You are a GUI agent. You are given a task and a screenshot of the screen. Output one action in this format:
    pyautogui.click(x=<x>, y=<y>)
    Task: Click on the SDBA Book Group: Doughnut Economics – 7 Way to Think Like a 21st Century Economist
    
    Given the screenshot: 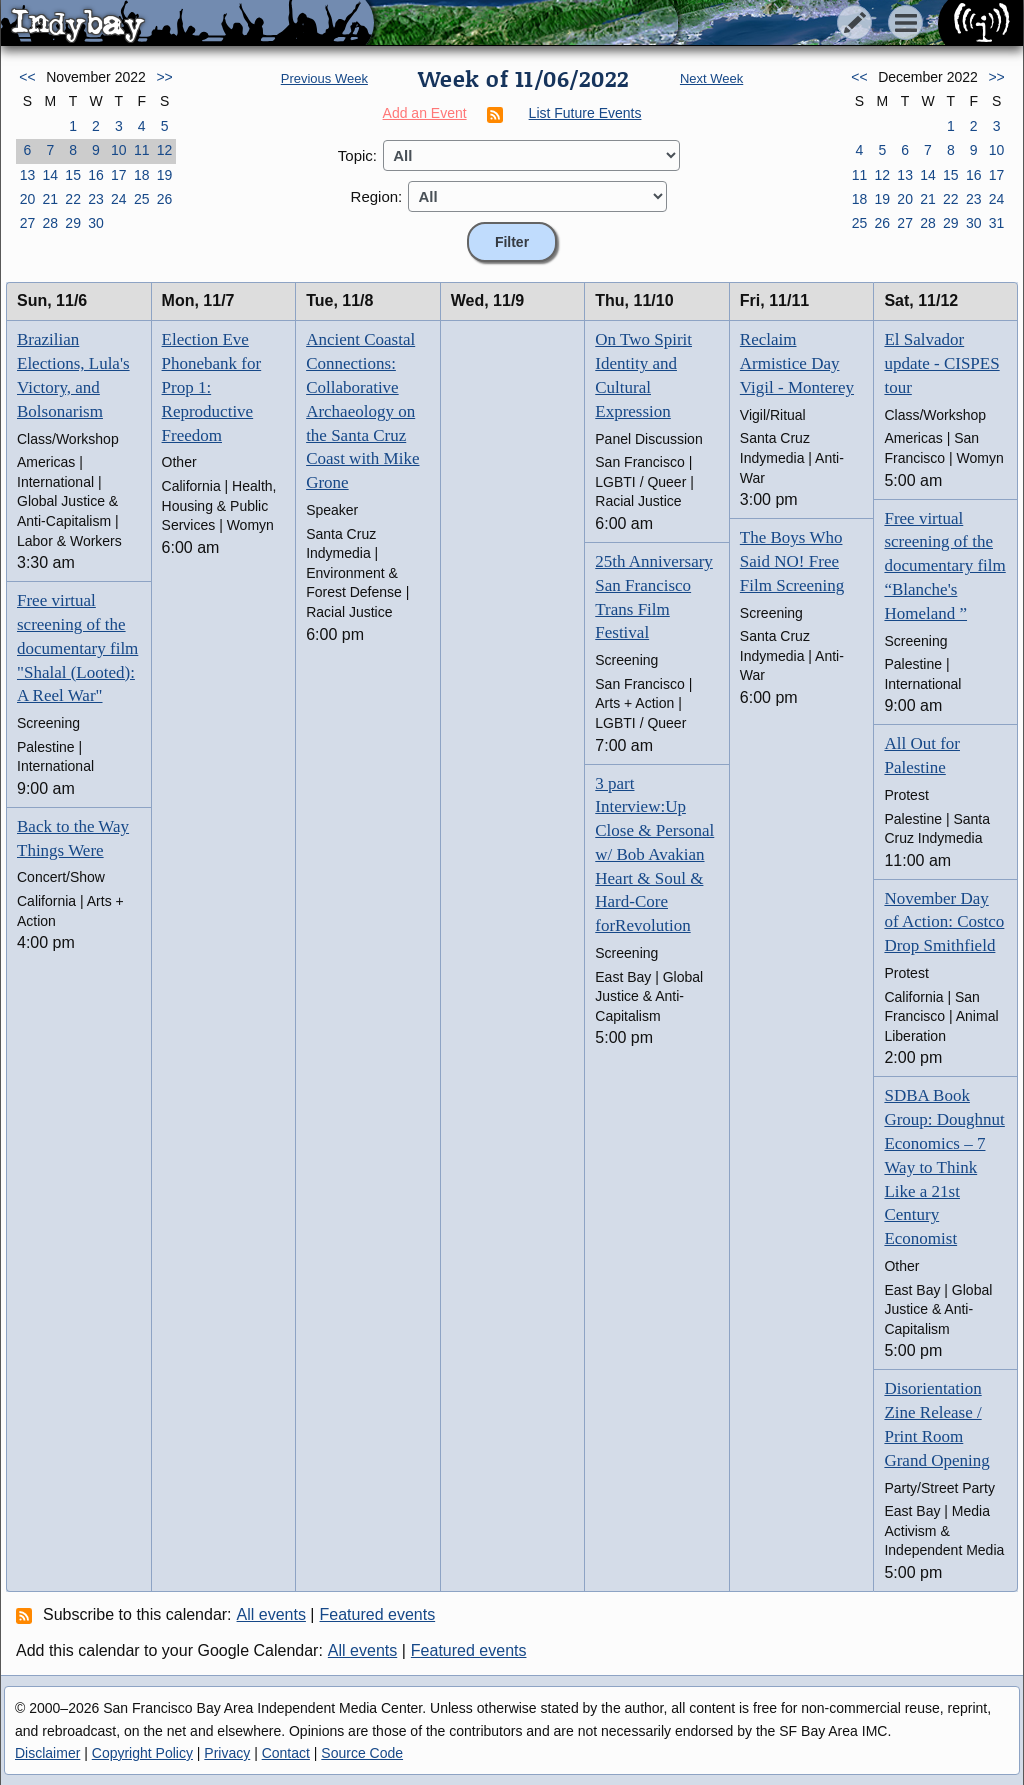 What is the action you would take?
    pyautogui.click(x=944, y=1167)
    